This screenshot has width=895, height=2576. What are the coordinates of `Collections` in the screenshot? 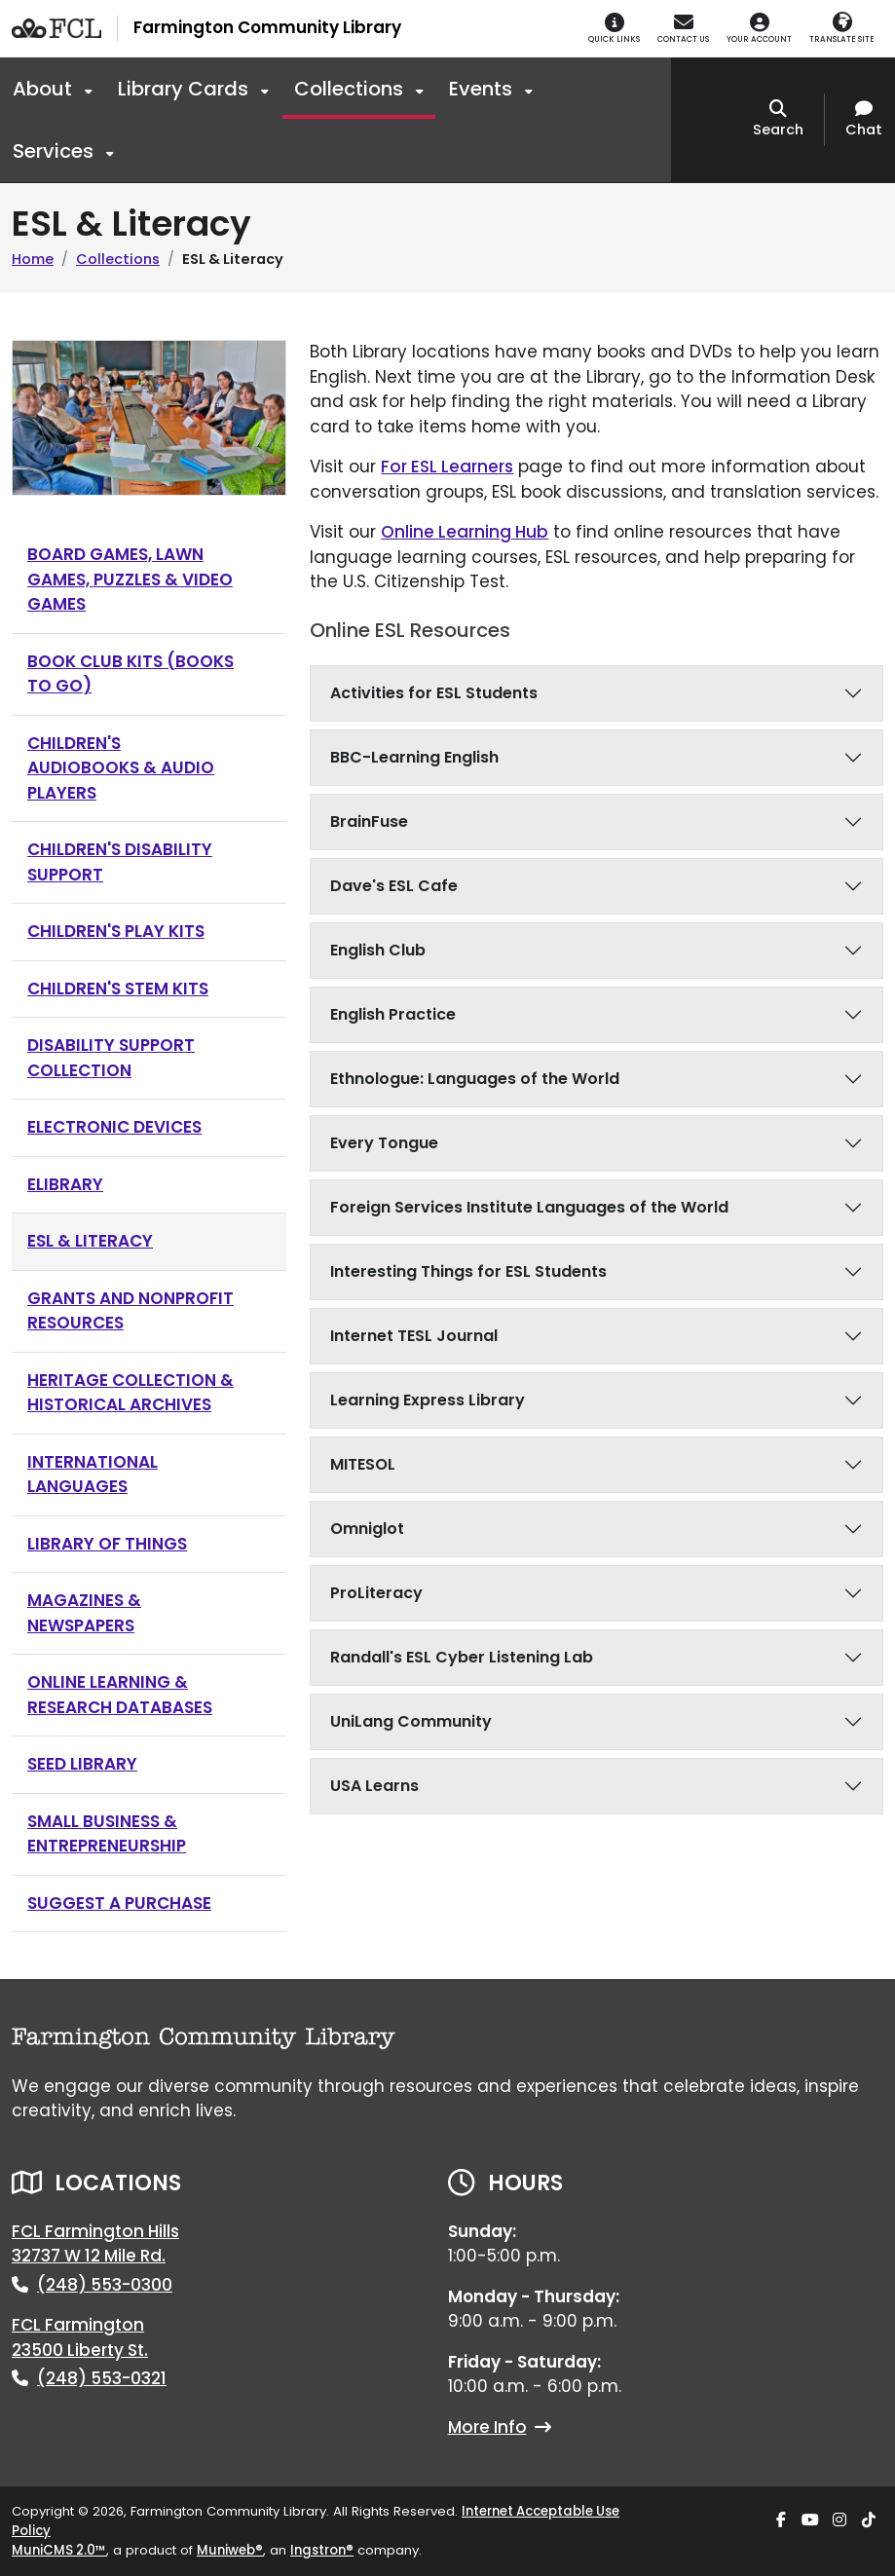 It's located at (351, 88).